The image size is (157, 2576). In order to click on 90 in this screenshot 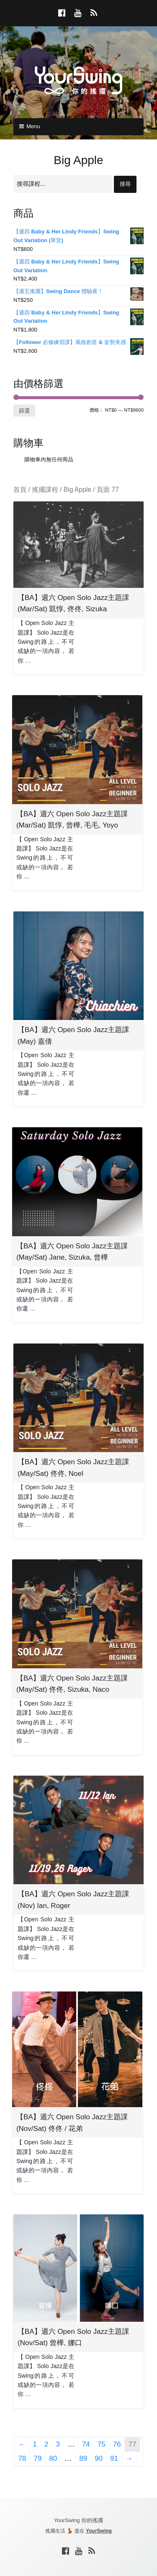, I will do `click(99, 2458)`.